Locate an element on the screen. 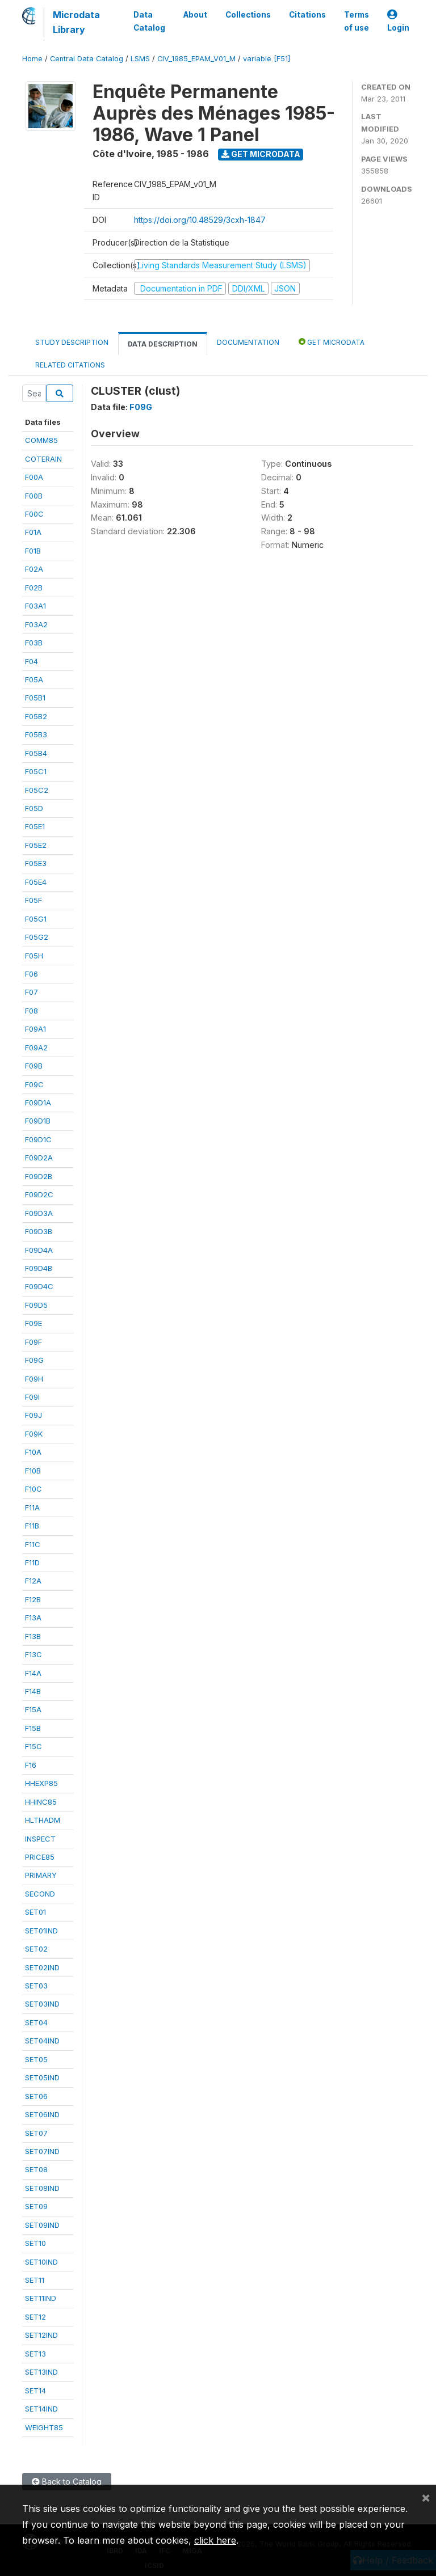 This screenshot has height=2576, width=436. SET10 is located at coordinates (35, 2243).